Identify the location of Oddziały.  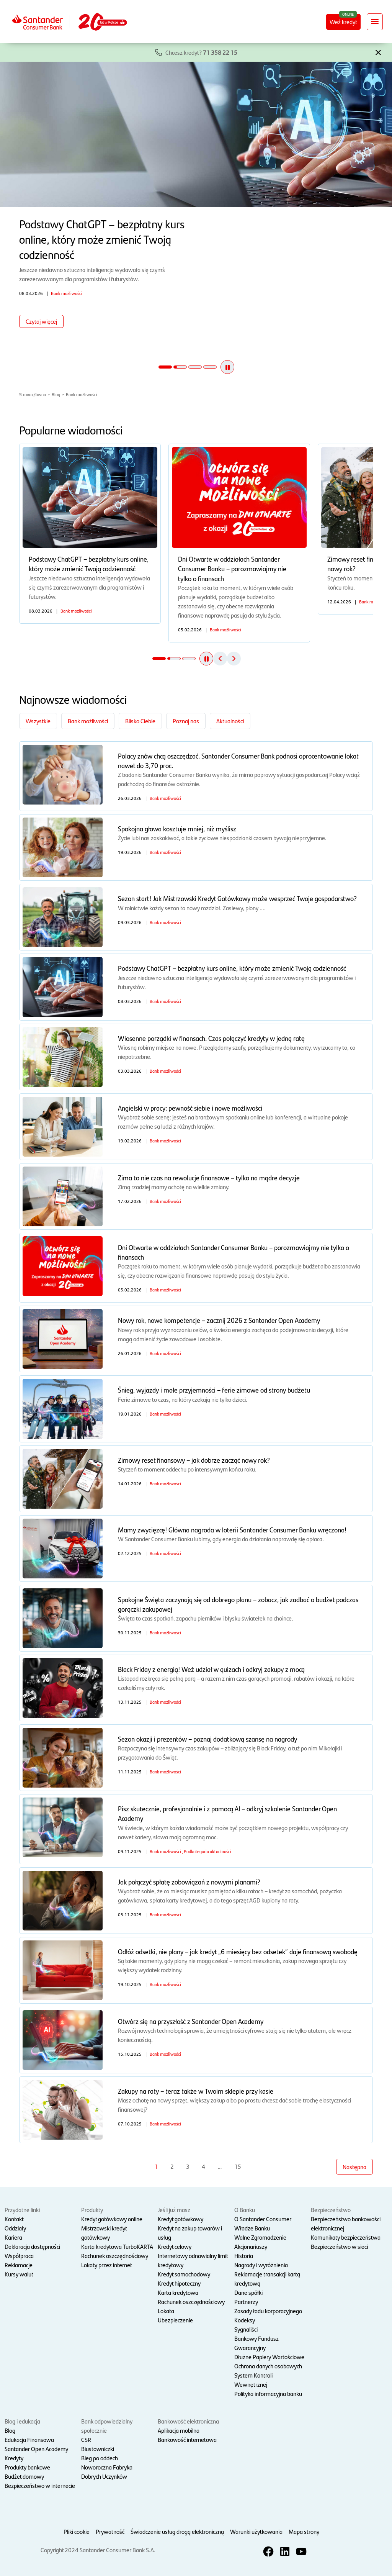
(15, 2228).